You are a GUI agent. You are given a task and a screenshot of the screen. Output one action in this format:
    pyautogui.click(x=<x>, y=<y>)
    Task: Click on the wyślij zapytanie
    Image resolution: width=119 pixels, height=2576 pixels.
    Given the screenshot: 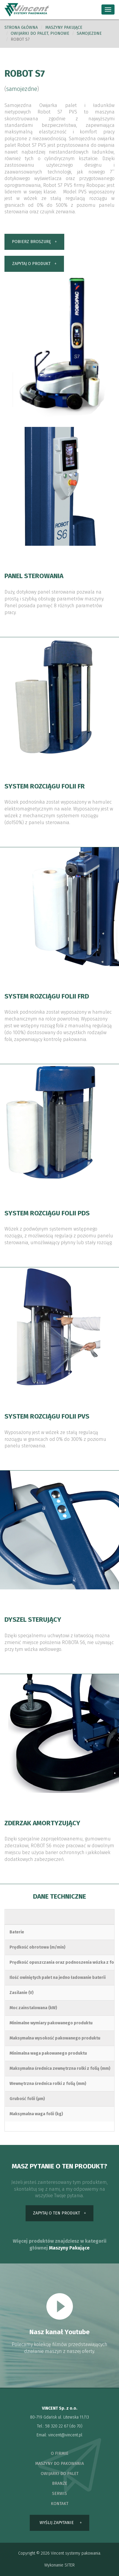 What is the action you would take?
    pyautogui.click(x=57, y=2522)
    